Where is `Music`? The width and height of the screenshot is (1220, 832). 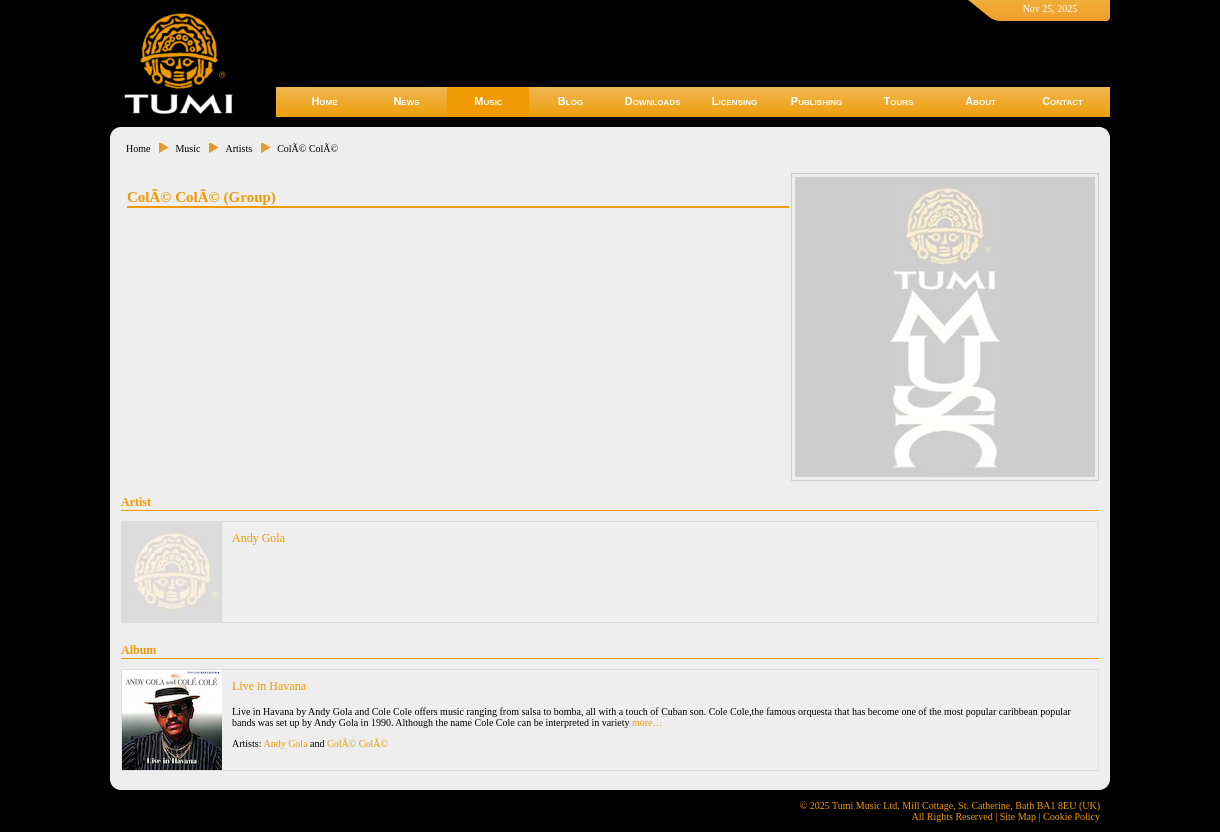
Music is located at coordinates (488, 101).